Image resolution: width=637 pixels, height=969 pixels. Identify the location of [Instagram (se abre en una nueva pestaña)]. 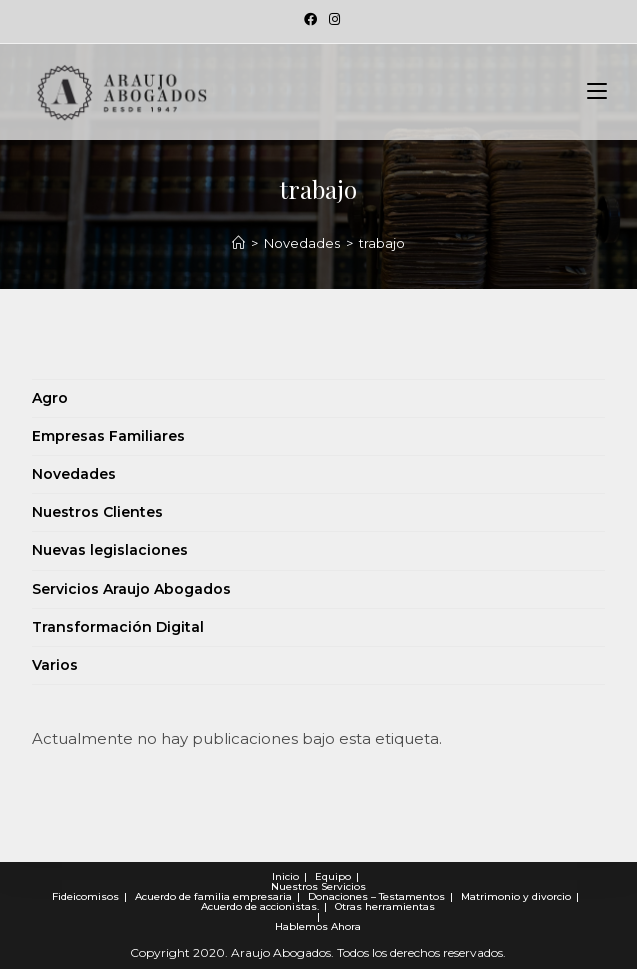
(331, 19).